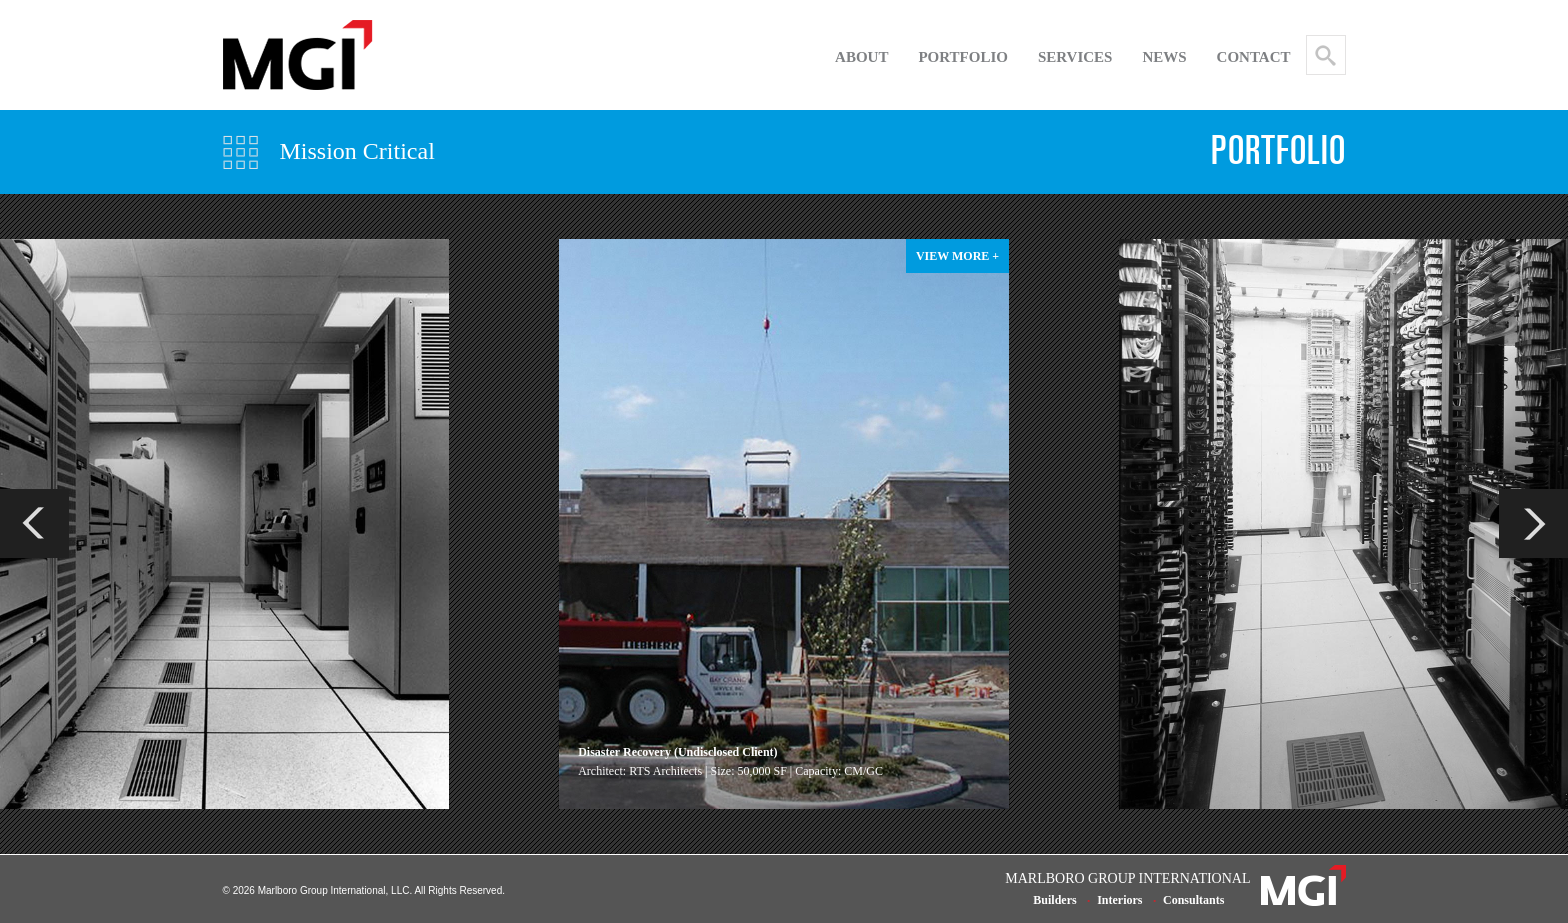 The width and height of the screenshot is (1568, 923). Describe the element at coordinates (957, 256) in the screenshot. I see `view more +` at that location.